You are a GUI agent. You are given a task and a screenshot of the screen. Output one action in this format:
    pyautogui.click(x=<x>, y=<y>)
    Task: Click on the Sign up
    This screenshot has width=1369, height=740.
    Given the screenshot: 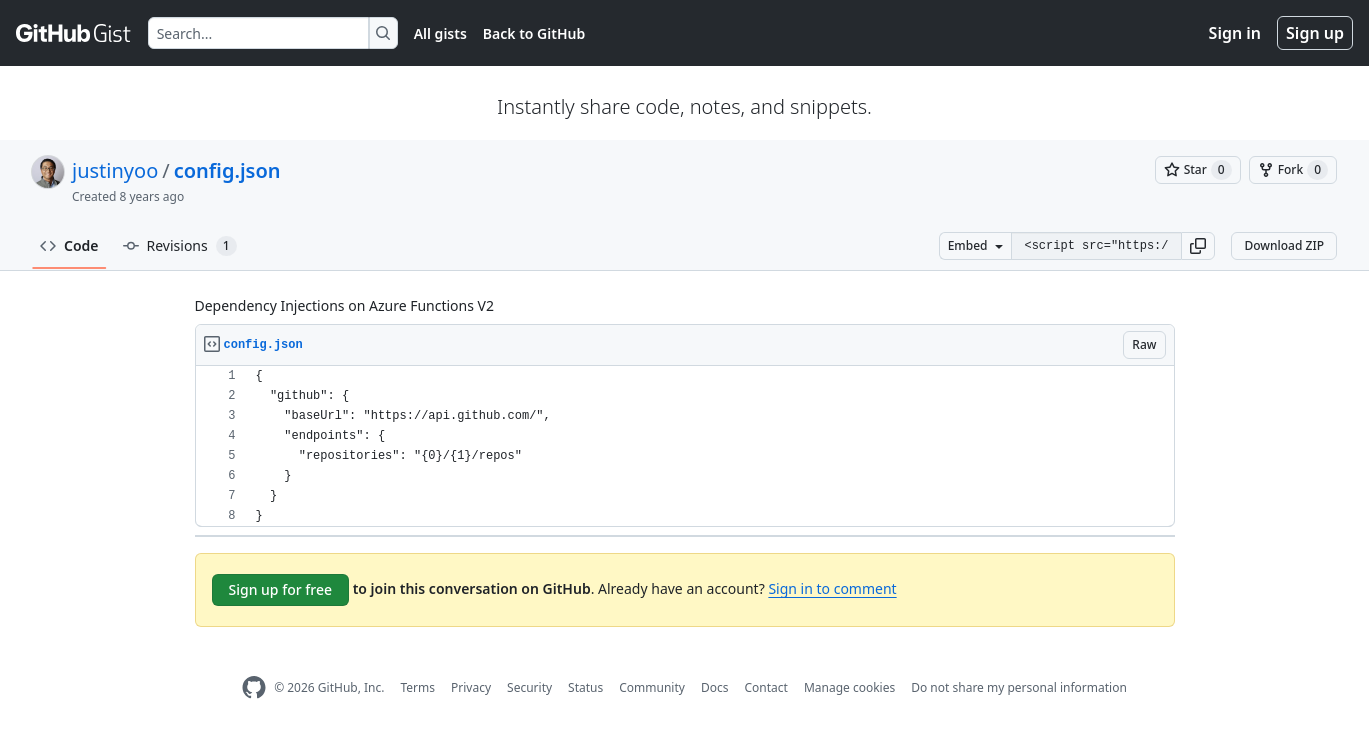 What is the action you would take?
    pyautogui.click(x=1315, y=33)
    